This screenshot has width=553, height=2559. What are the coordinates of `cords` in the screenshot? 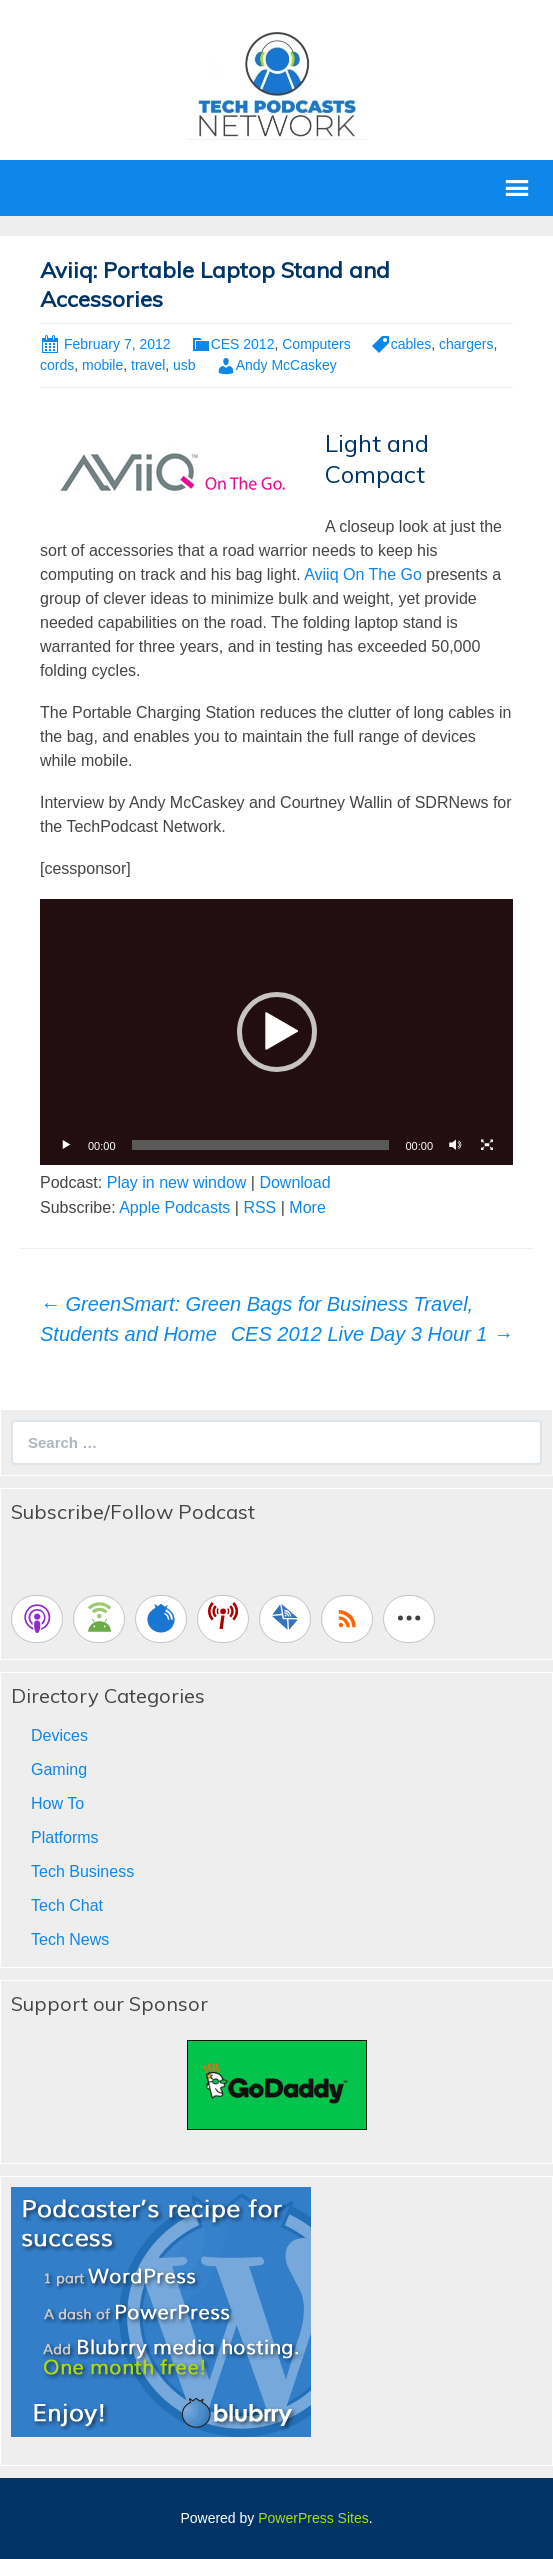 It's located at (57, 365).